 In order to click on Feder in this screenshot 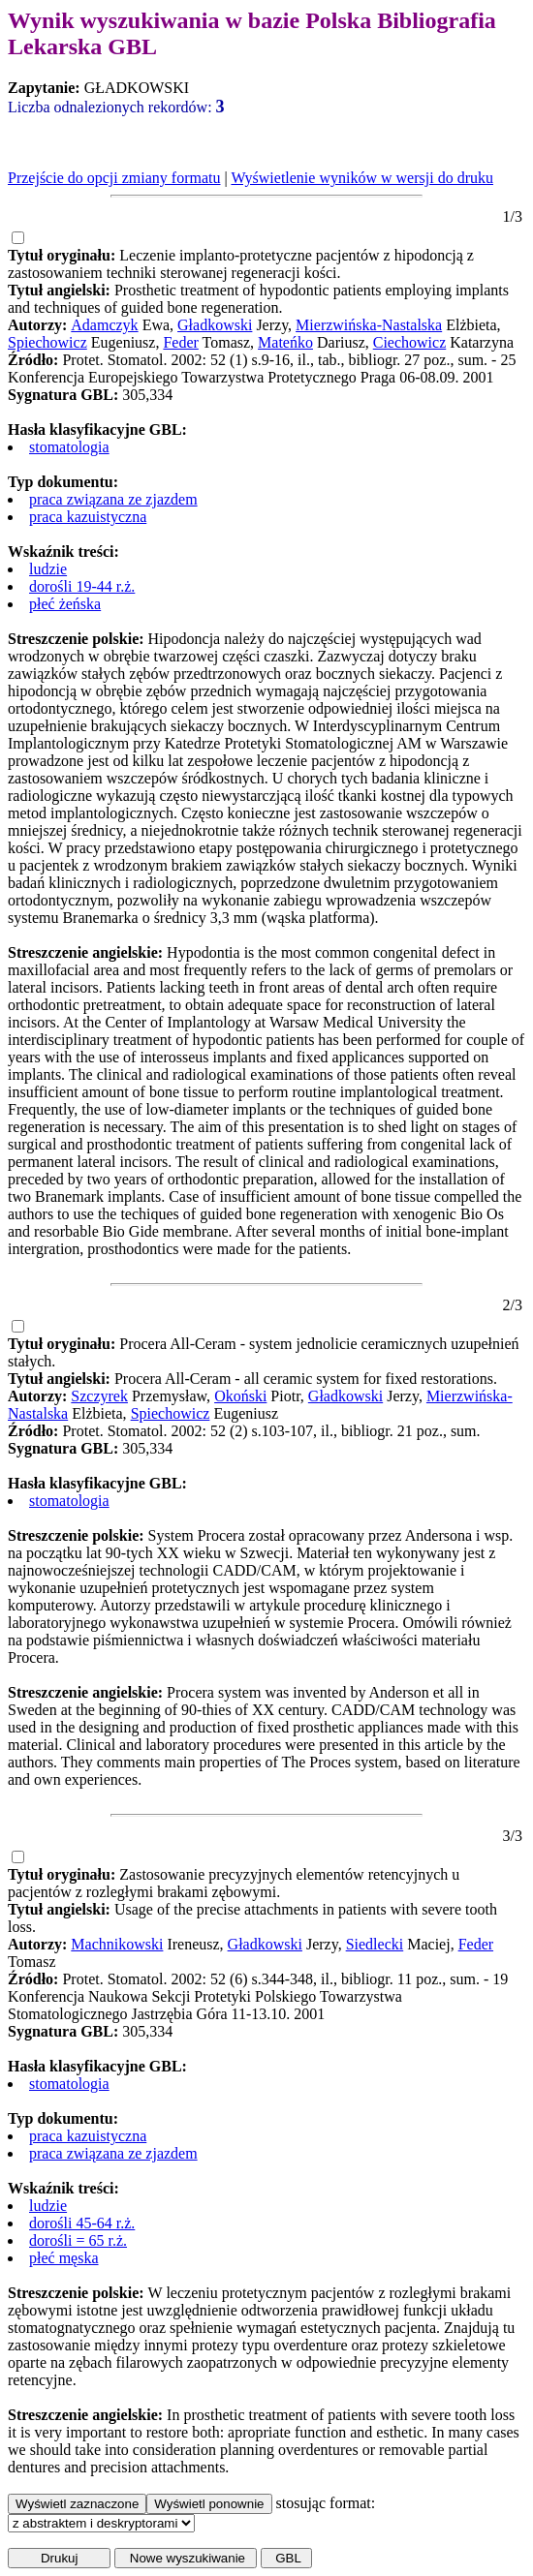, I will do `click(180, 342)`.